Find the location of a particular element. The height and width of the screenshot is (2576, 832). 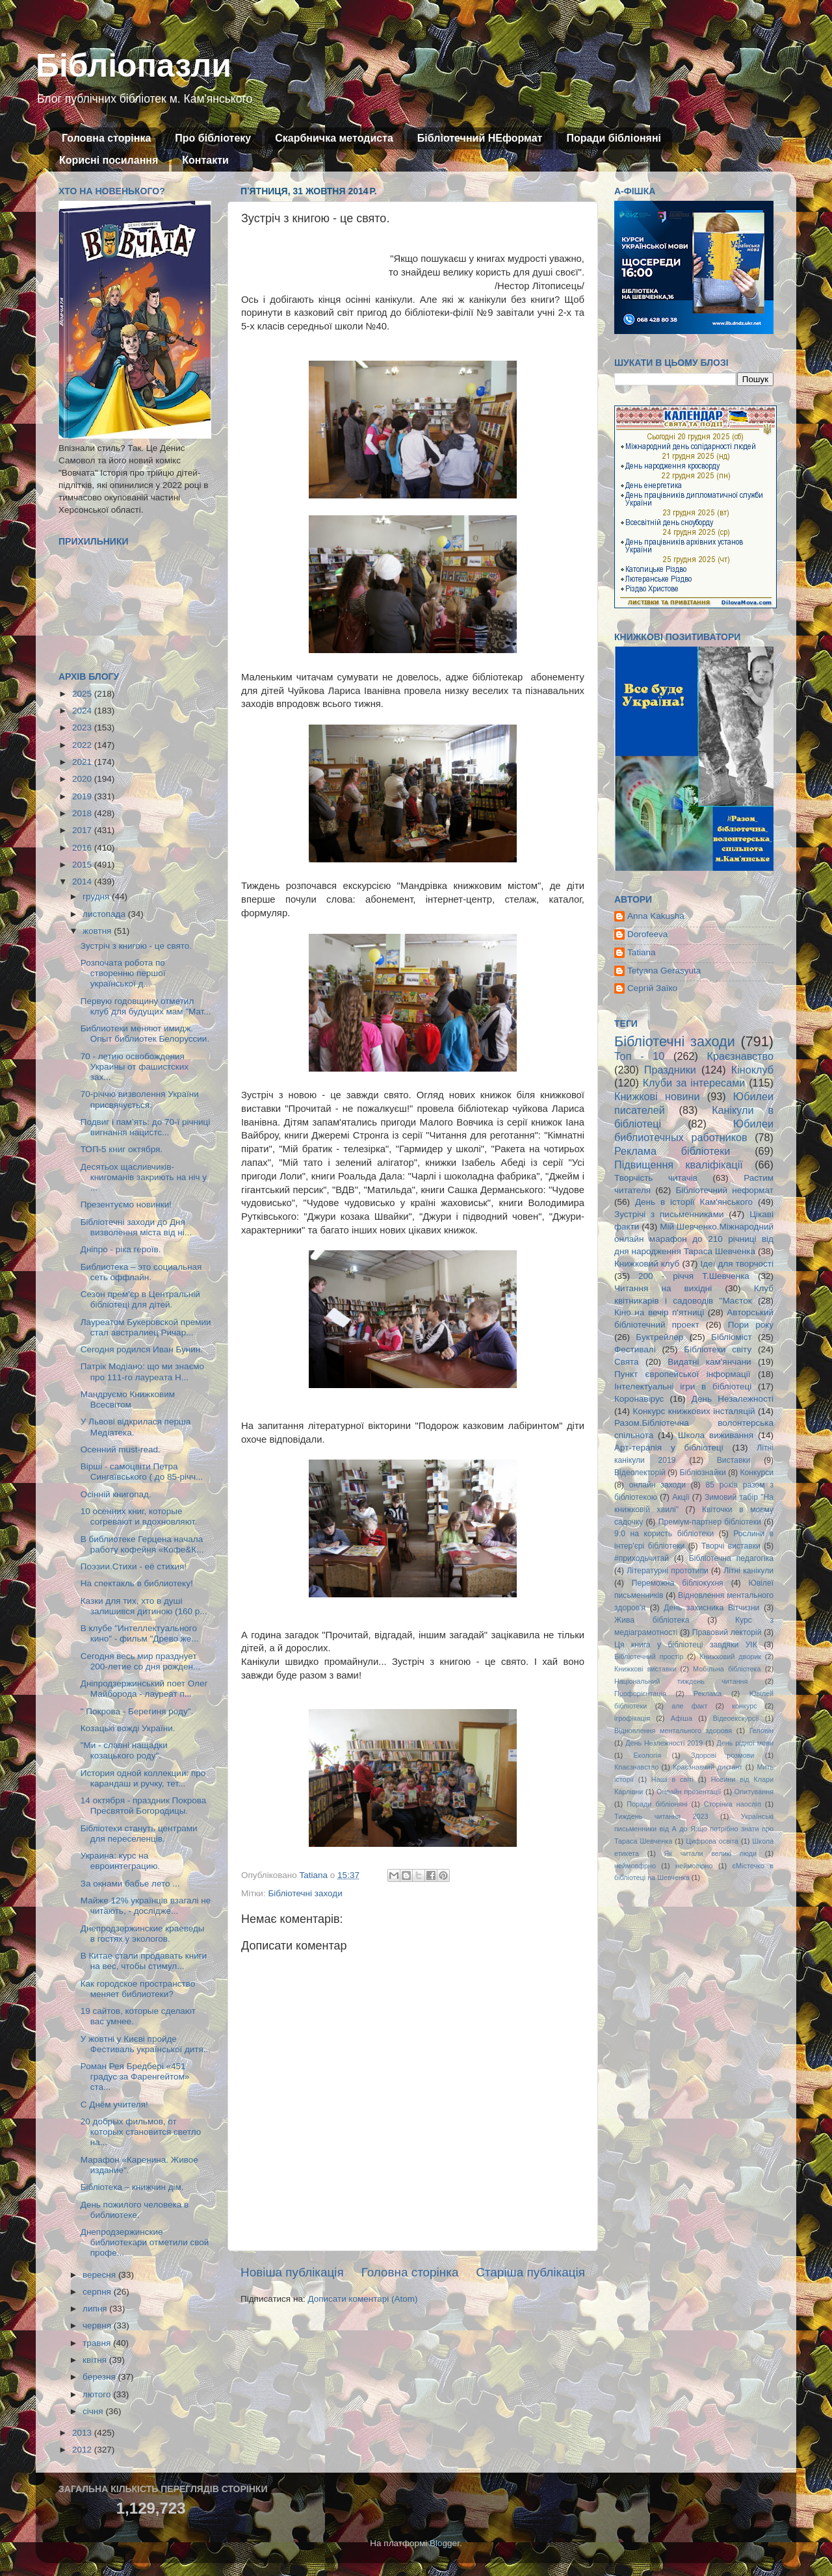

Відеолекторій is located at coordinates (640, 1472).